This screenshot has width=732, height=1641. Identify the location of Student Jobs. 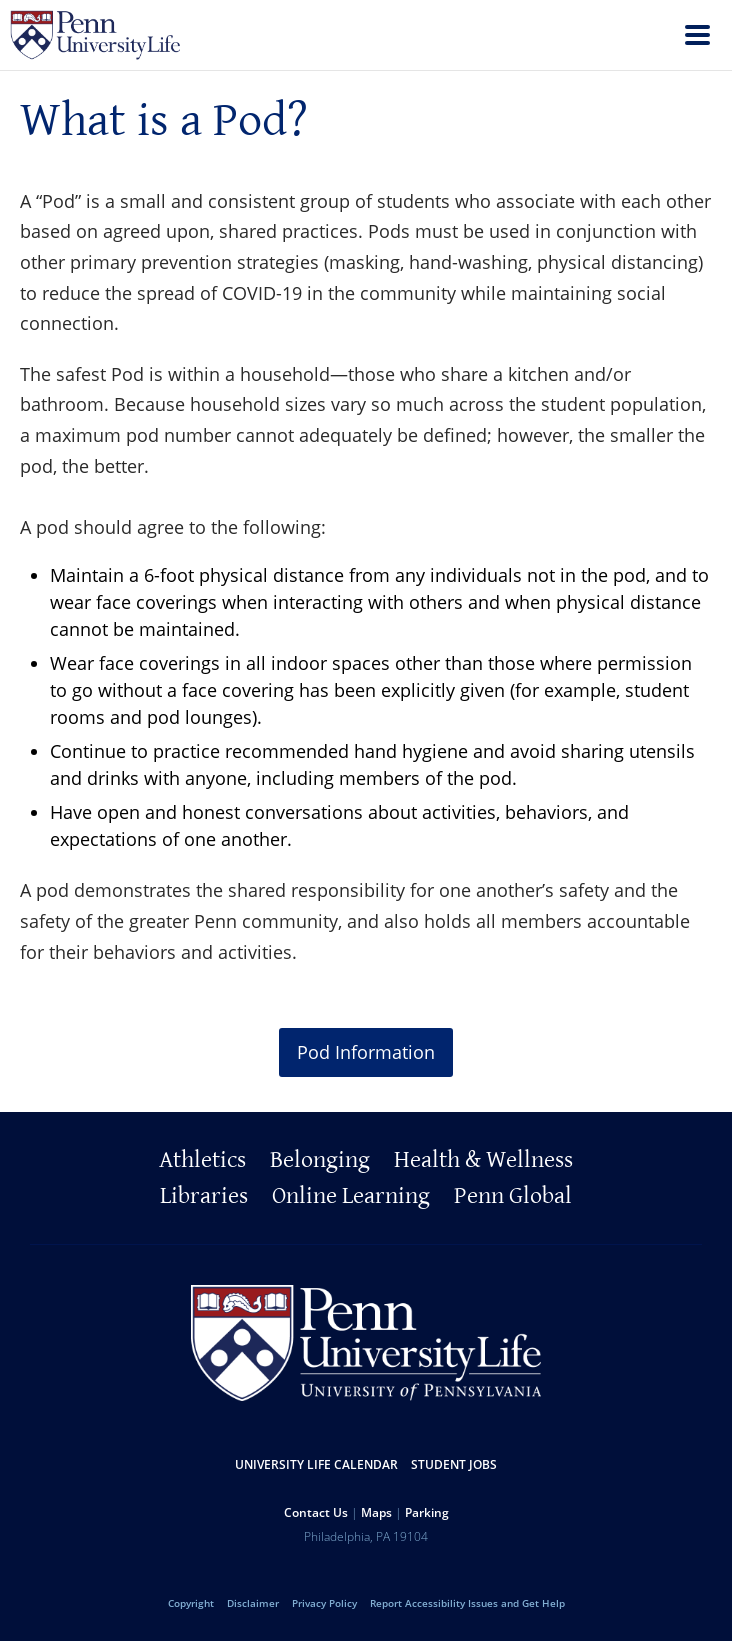
(454, 1464).